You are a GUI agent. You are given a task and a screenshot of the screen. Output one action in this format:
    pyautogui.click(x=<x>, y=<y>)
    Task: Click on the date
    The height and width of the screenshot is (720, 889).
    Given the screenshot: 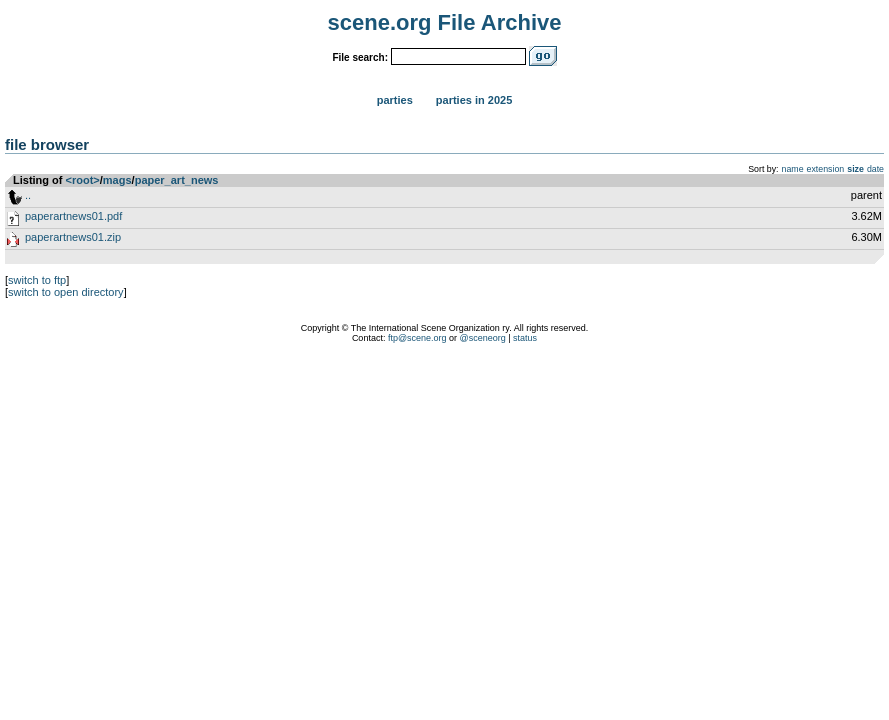 What is the action you would take?
    pyautogui.click(x=875, y=169)
    